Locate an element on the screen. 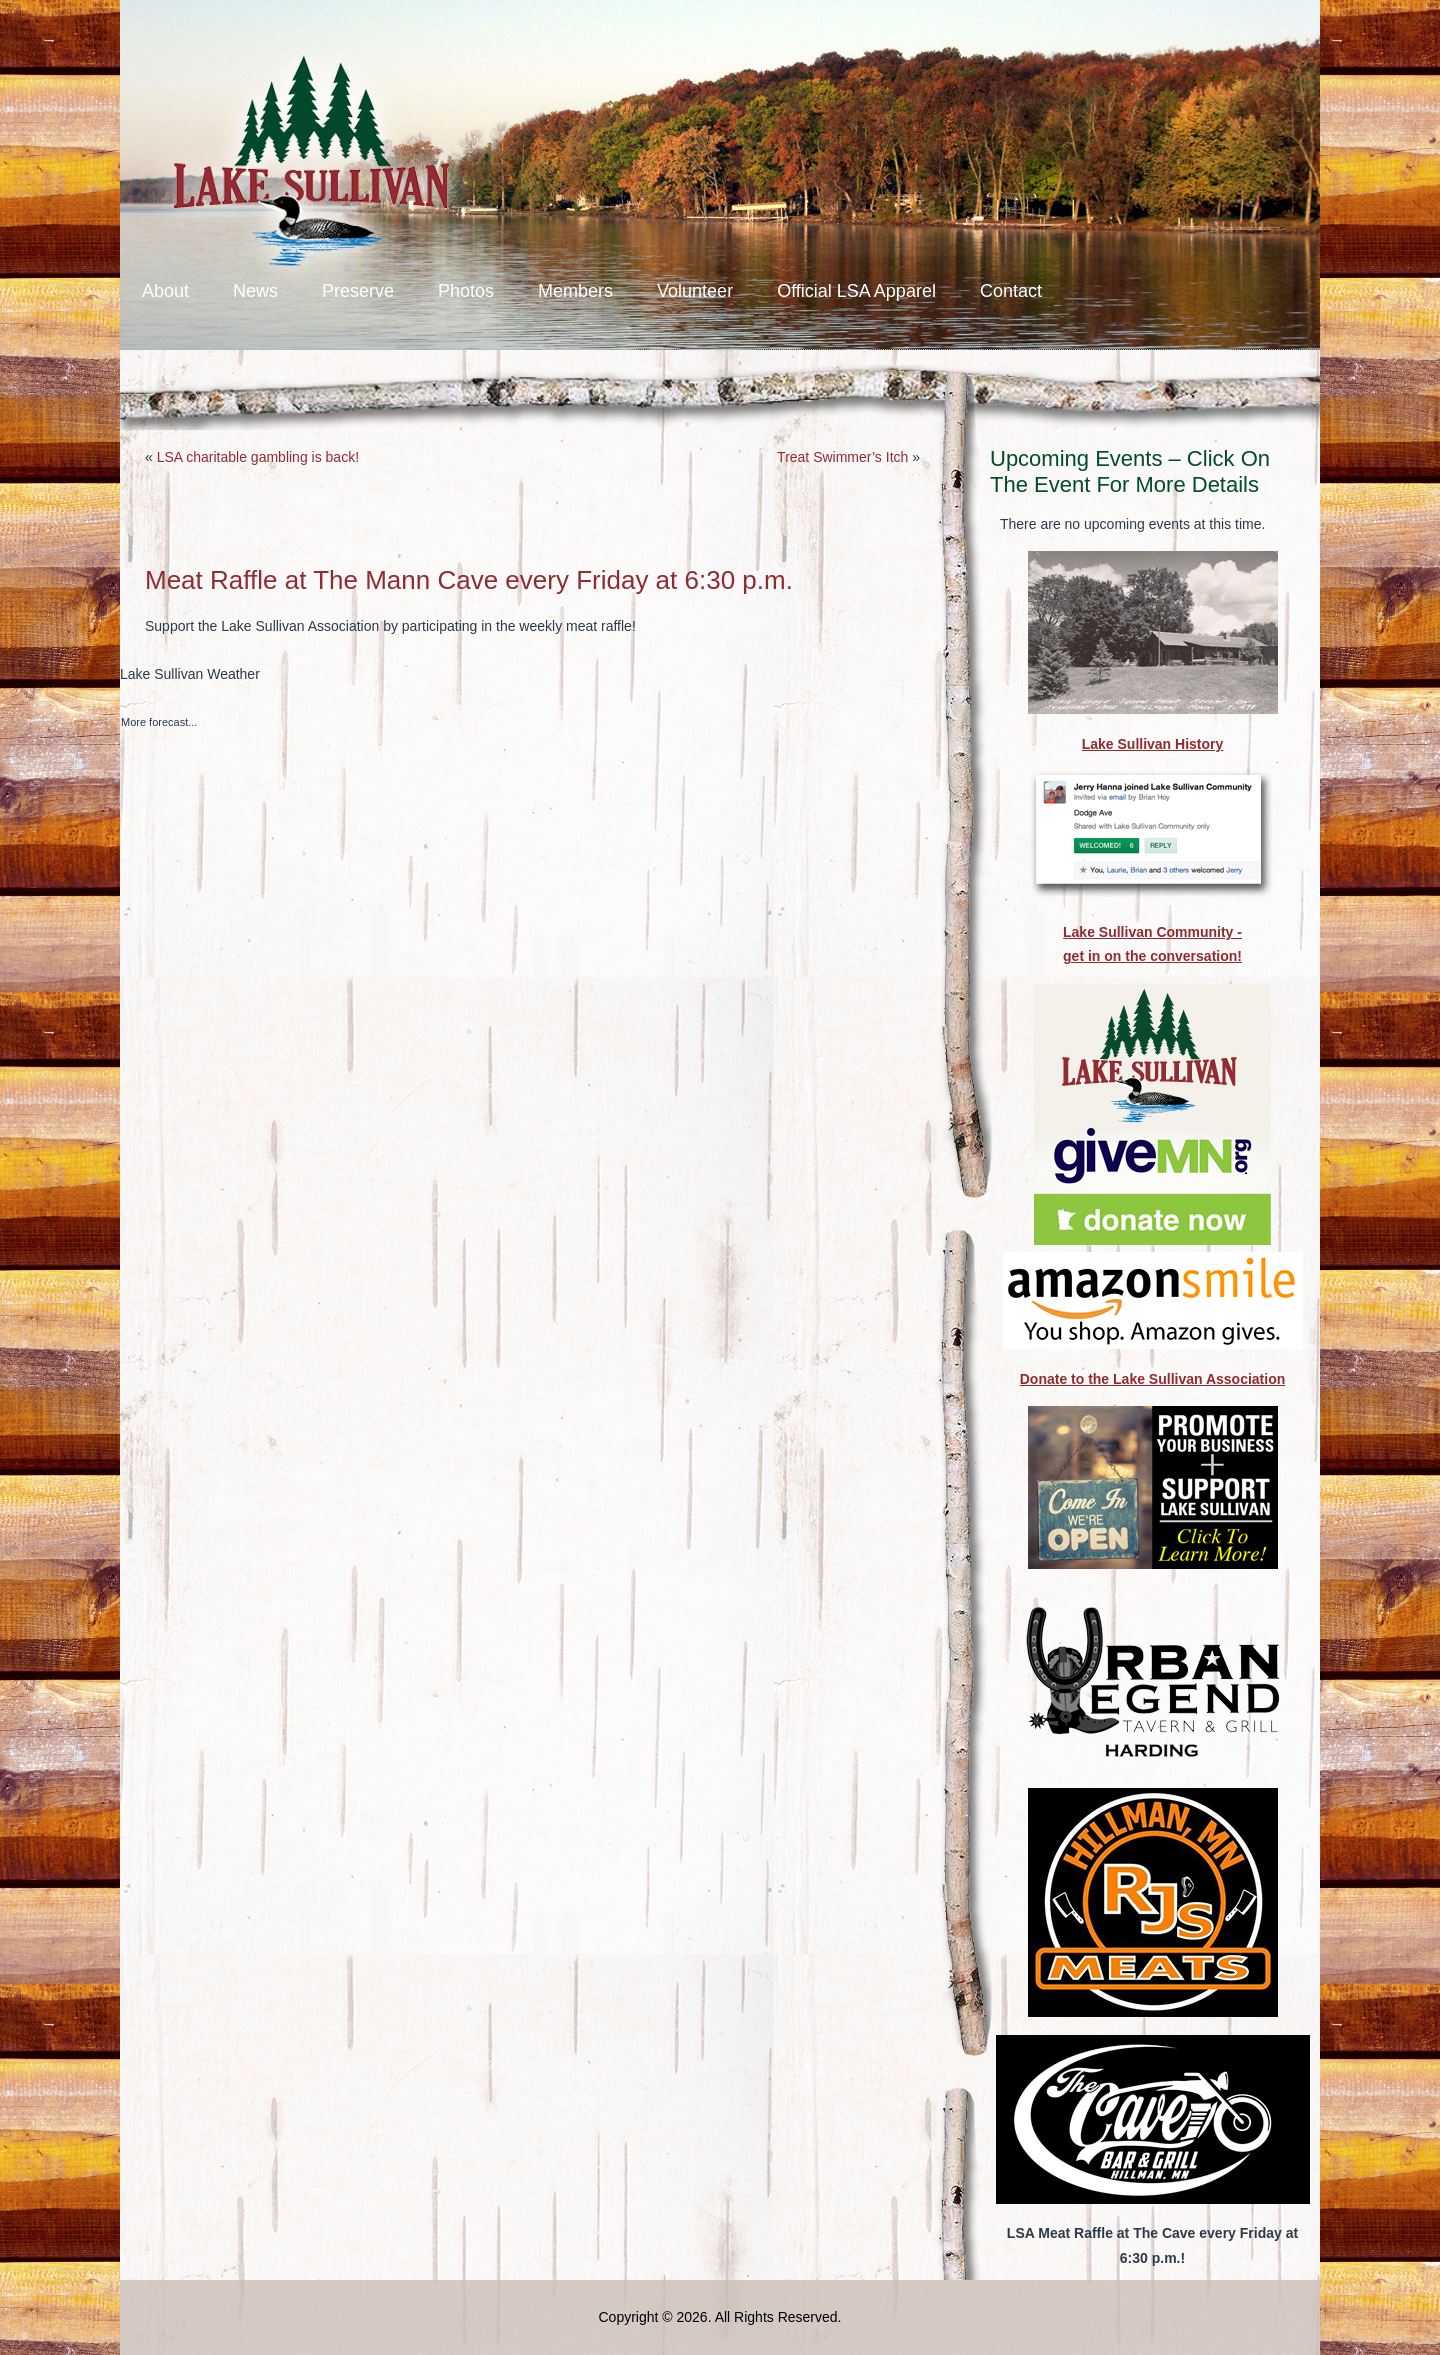 Image resolution: width=1440 pixels, height=2355 pixels. News is located at coordinates (255, 291).